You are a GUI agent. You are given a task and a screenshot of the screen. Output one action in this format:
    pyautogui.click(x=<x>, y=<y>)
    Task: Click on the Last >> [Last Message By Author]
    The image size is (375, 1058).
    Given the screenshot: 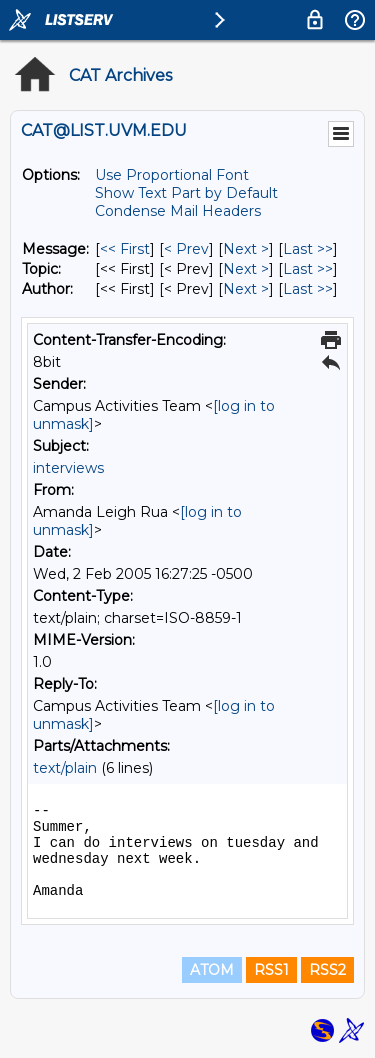 What is the action you would take?
    pyautogui.click(x=308, y=289)
    